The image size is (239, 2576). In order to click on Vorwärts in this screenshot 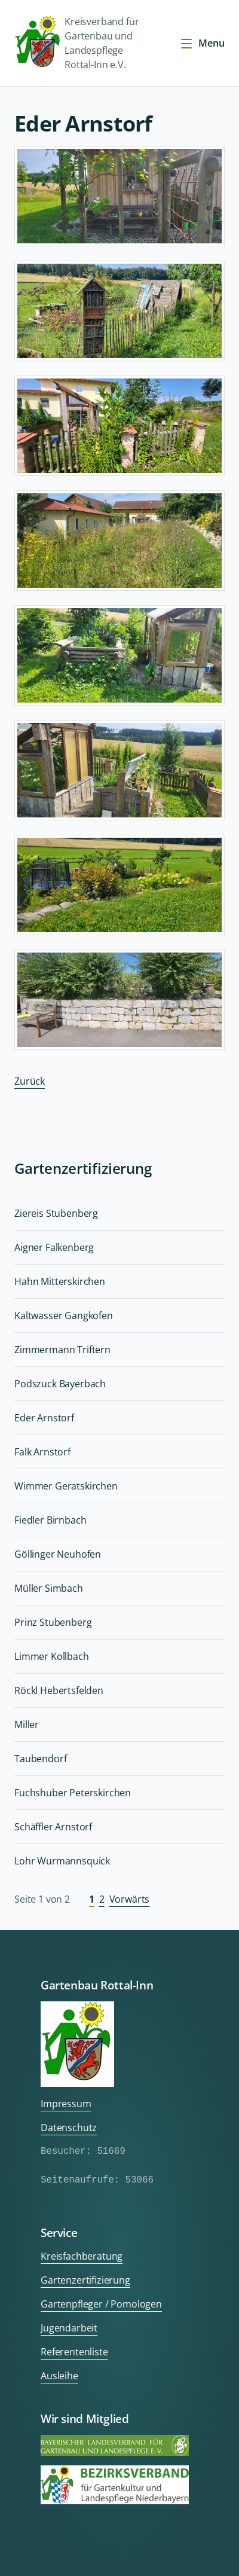, I will do `click(129, 1899)`.